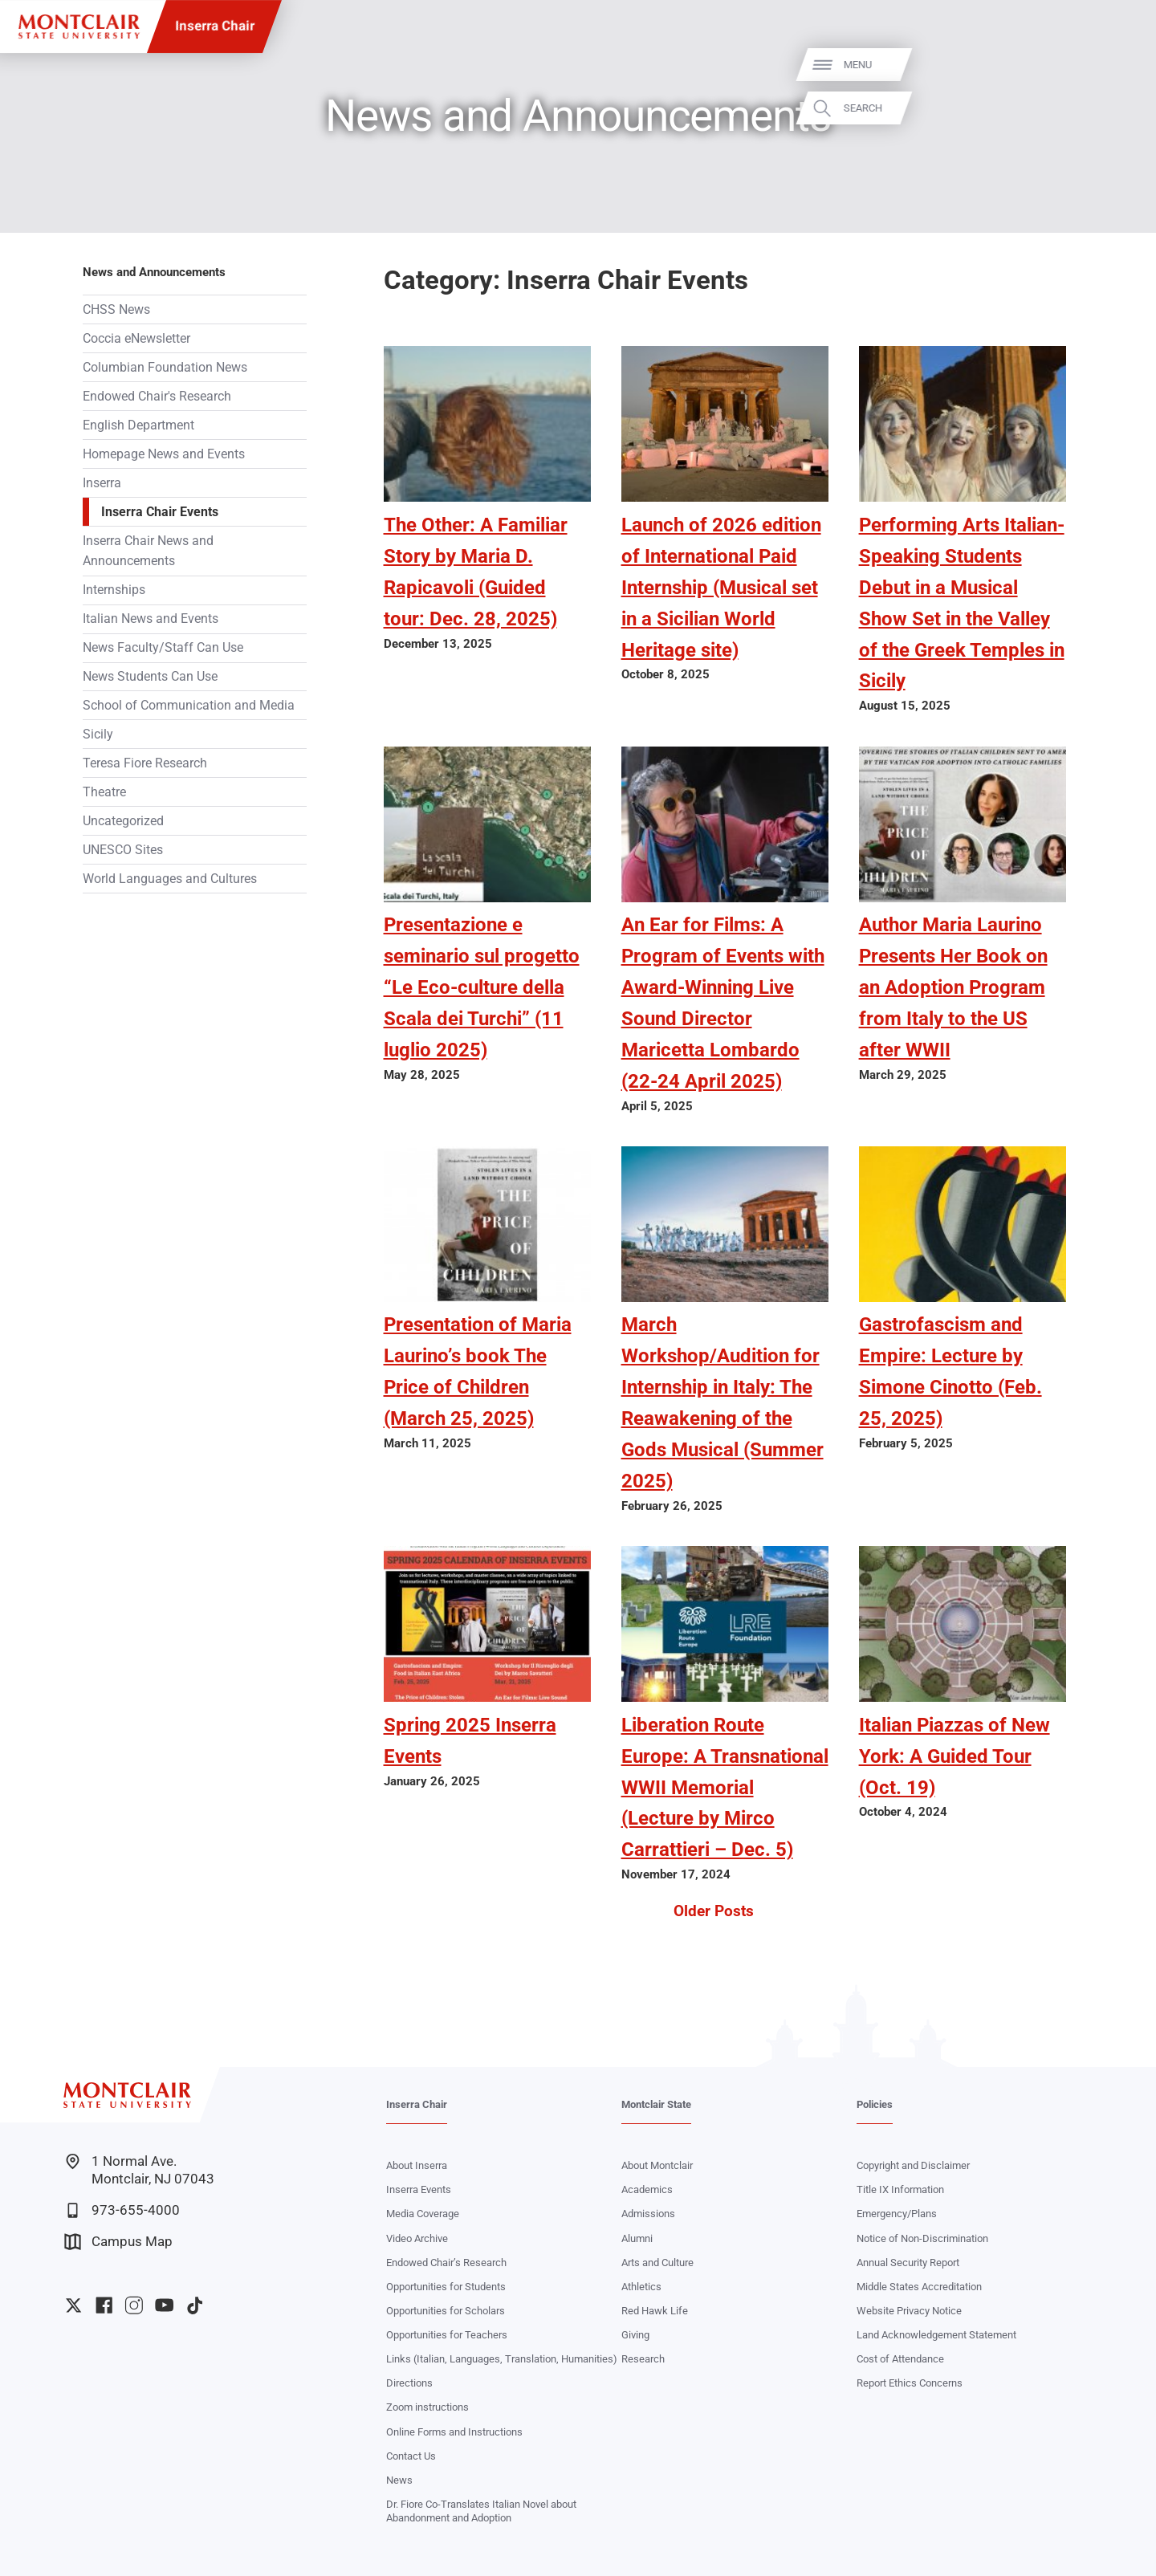 This screenshot has height=2576, width=1156. What do you see at coordinates (954, 1756) in the screenshot?
I see `Italian Piazzas of New York: A Guided Tour (Oct. 19)` at bounding box center [954, 1756].